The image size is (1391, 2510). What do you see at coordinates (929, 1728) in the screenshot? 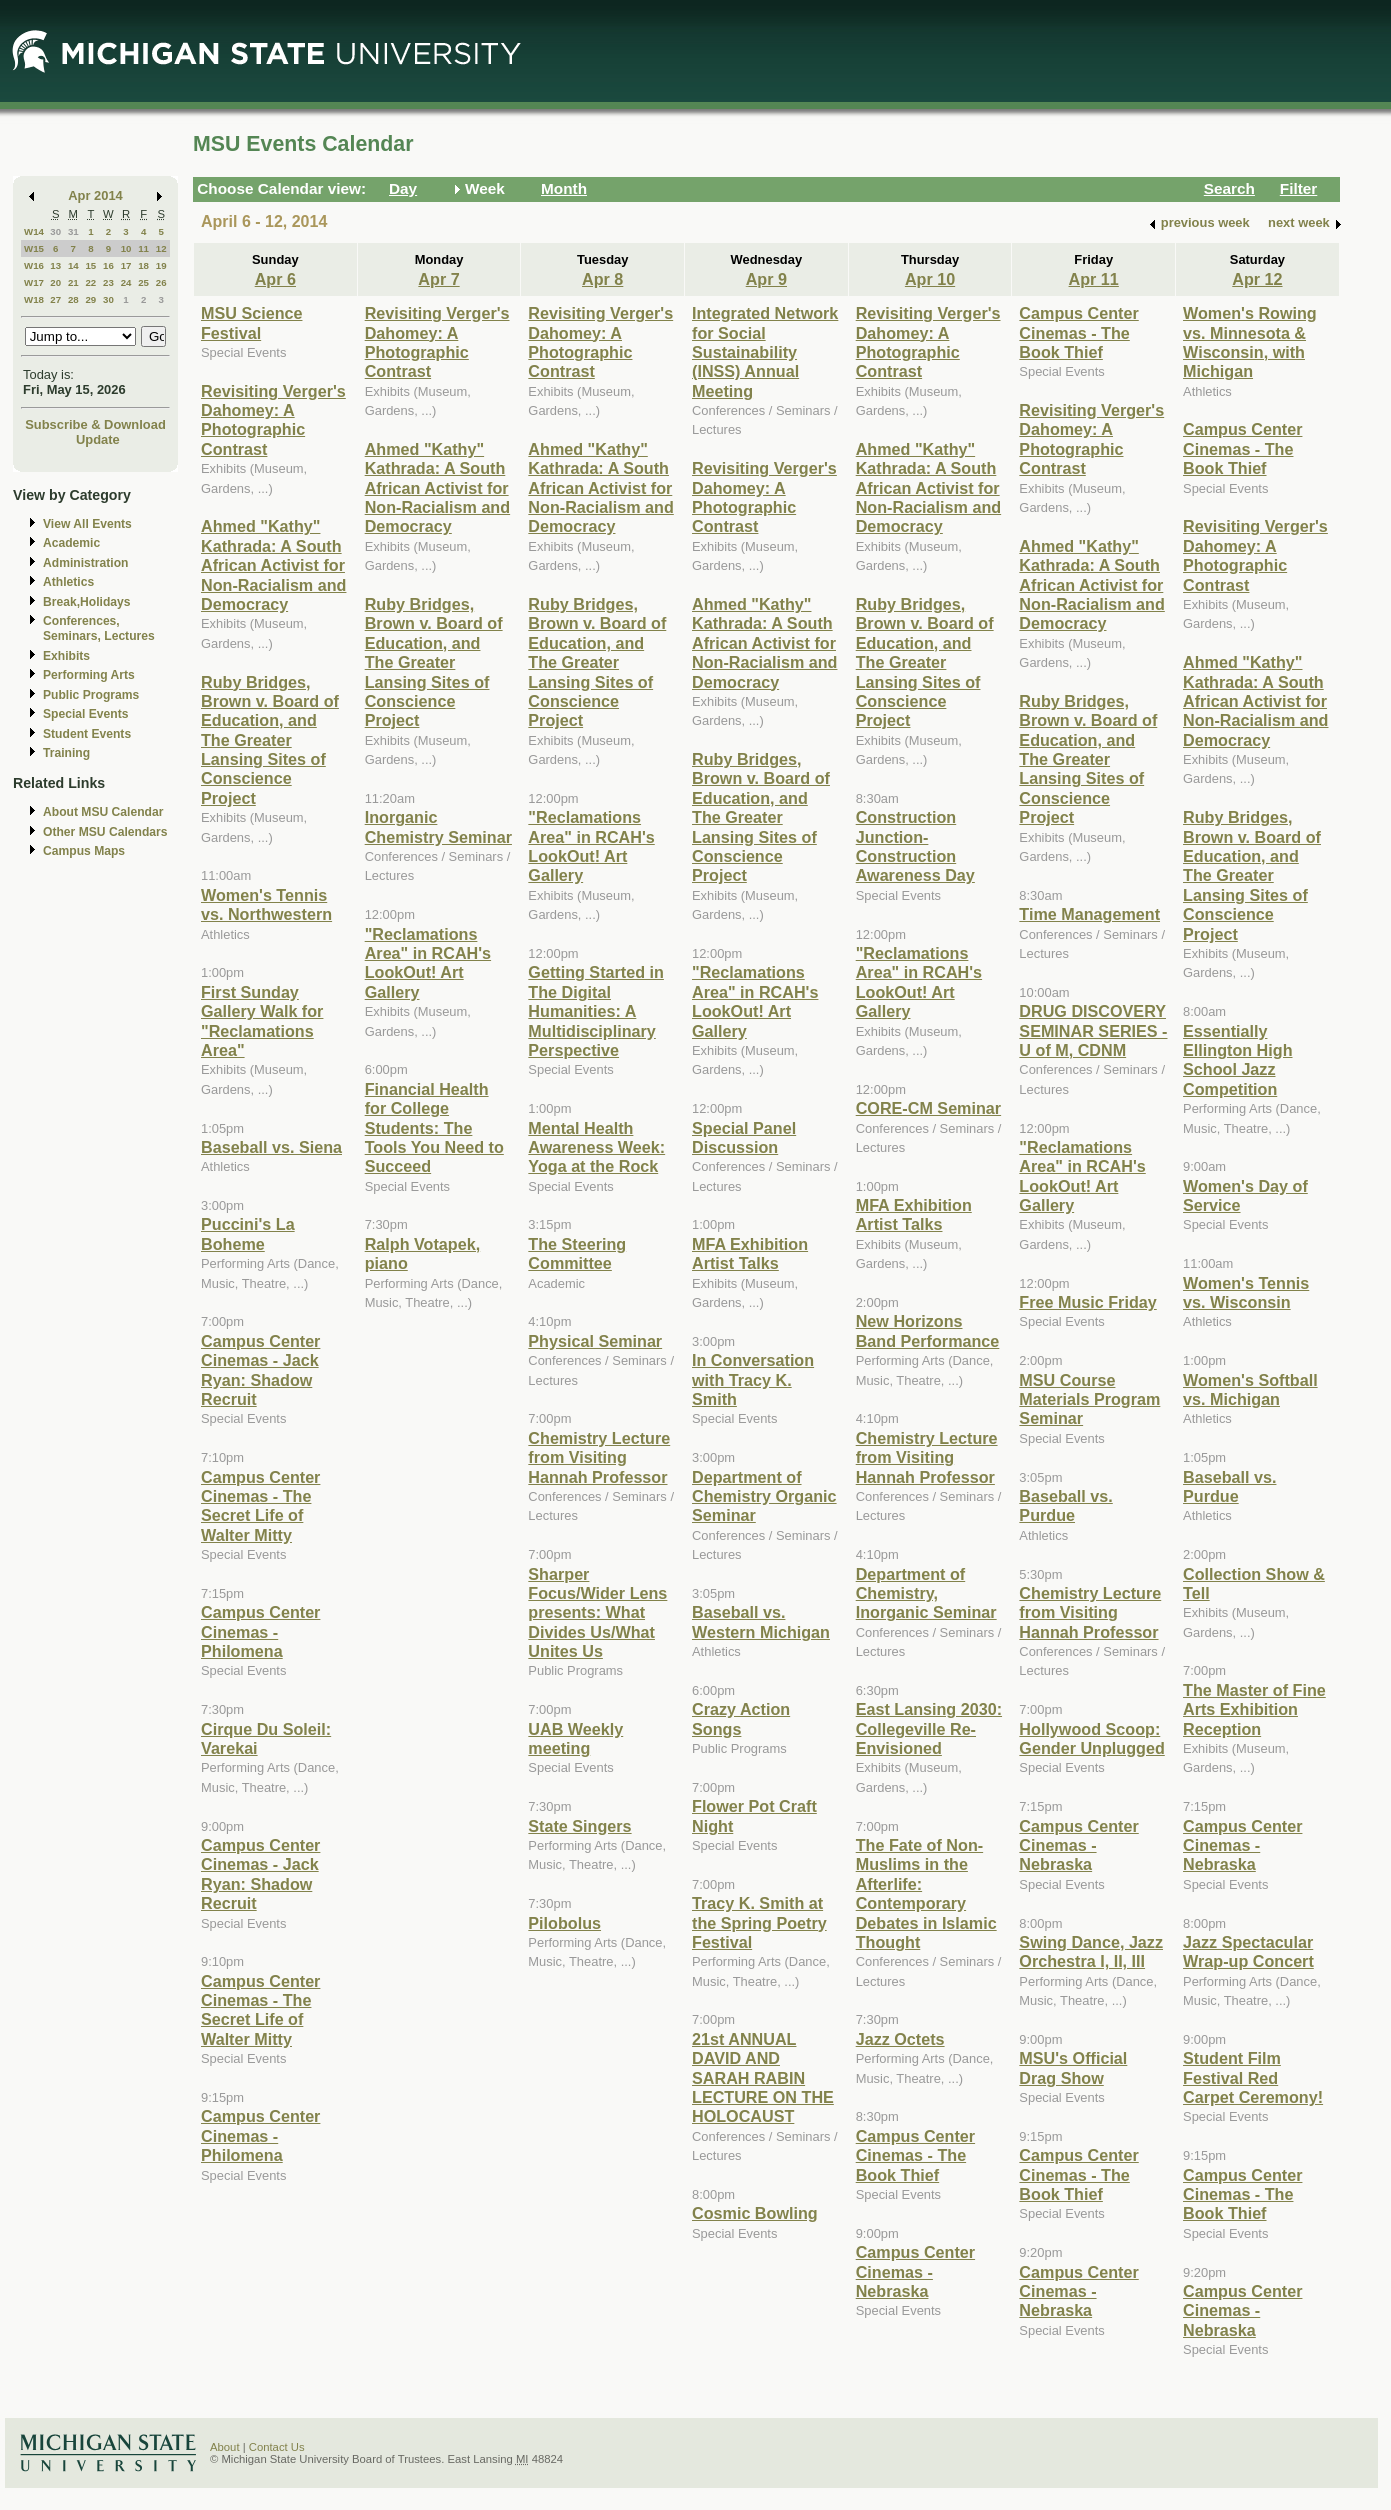
I see `East Lansing 2030: Collegeville Re-Envisioned` at bounding box center [929, 1728].